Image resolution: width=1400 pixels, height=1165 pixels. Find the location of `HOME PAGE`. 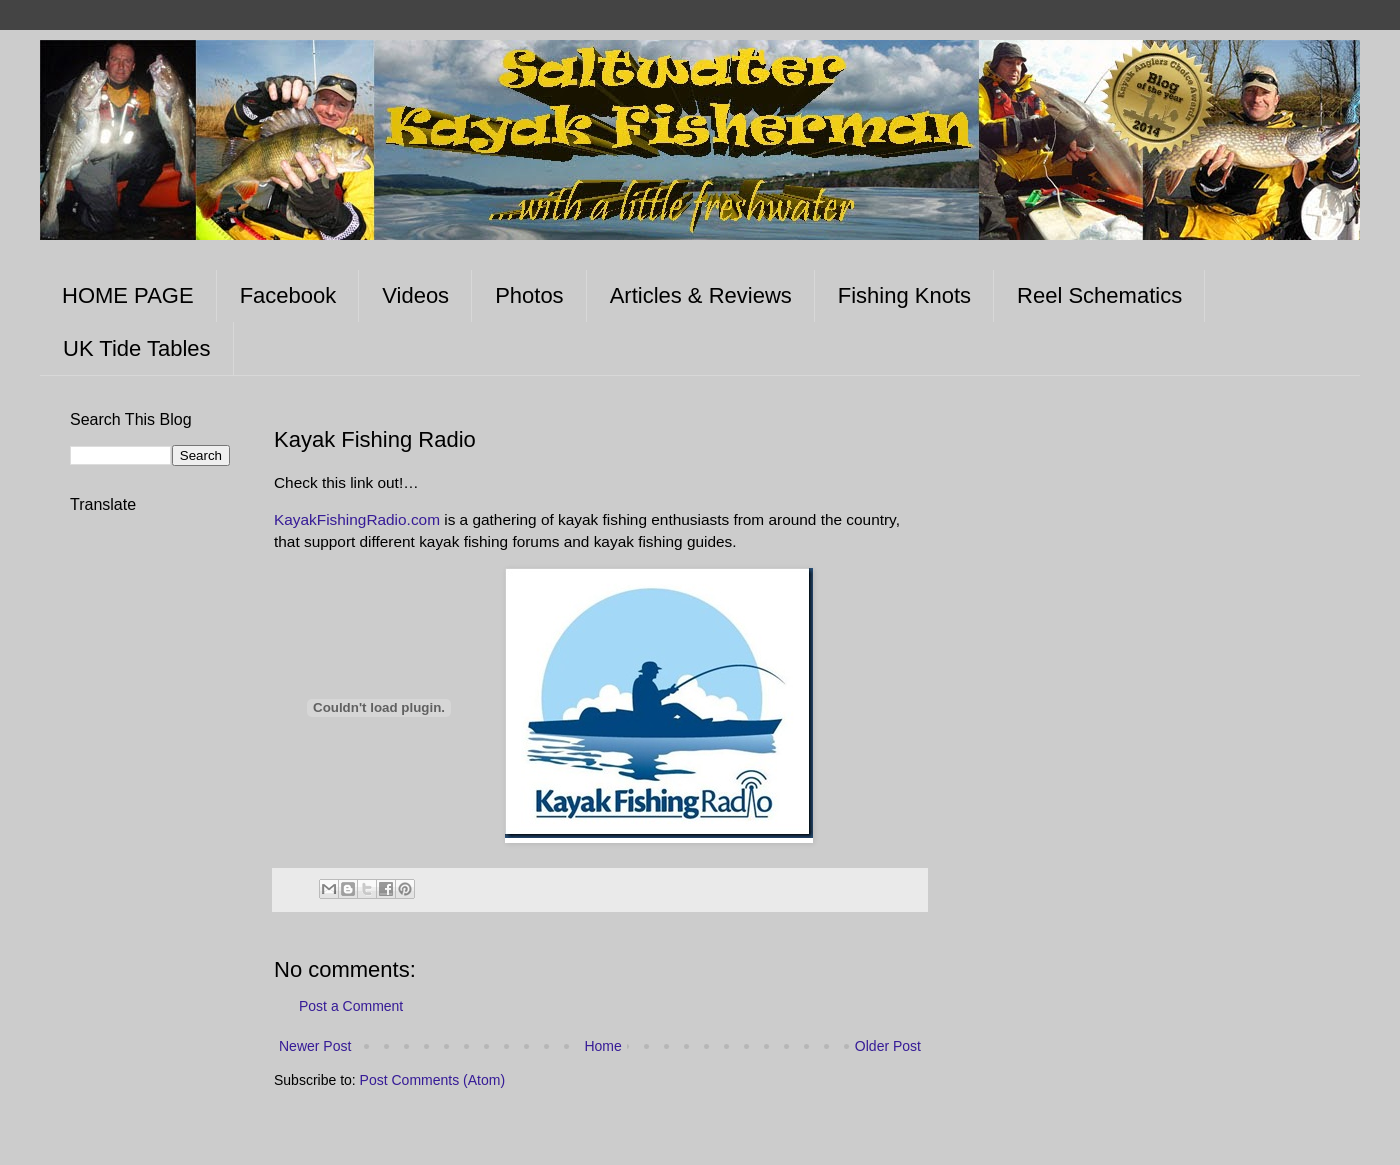

HOME PAGE is located at coordinates (128, 295).